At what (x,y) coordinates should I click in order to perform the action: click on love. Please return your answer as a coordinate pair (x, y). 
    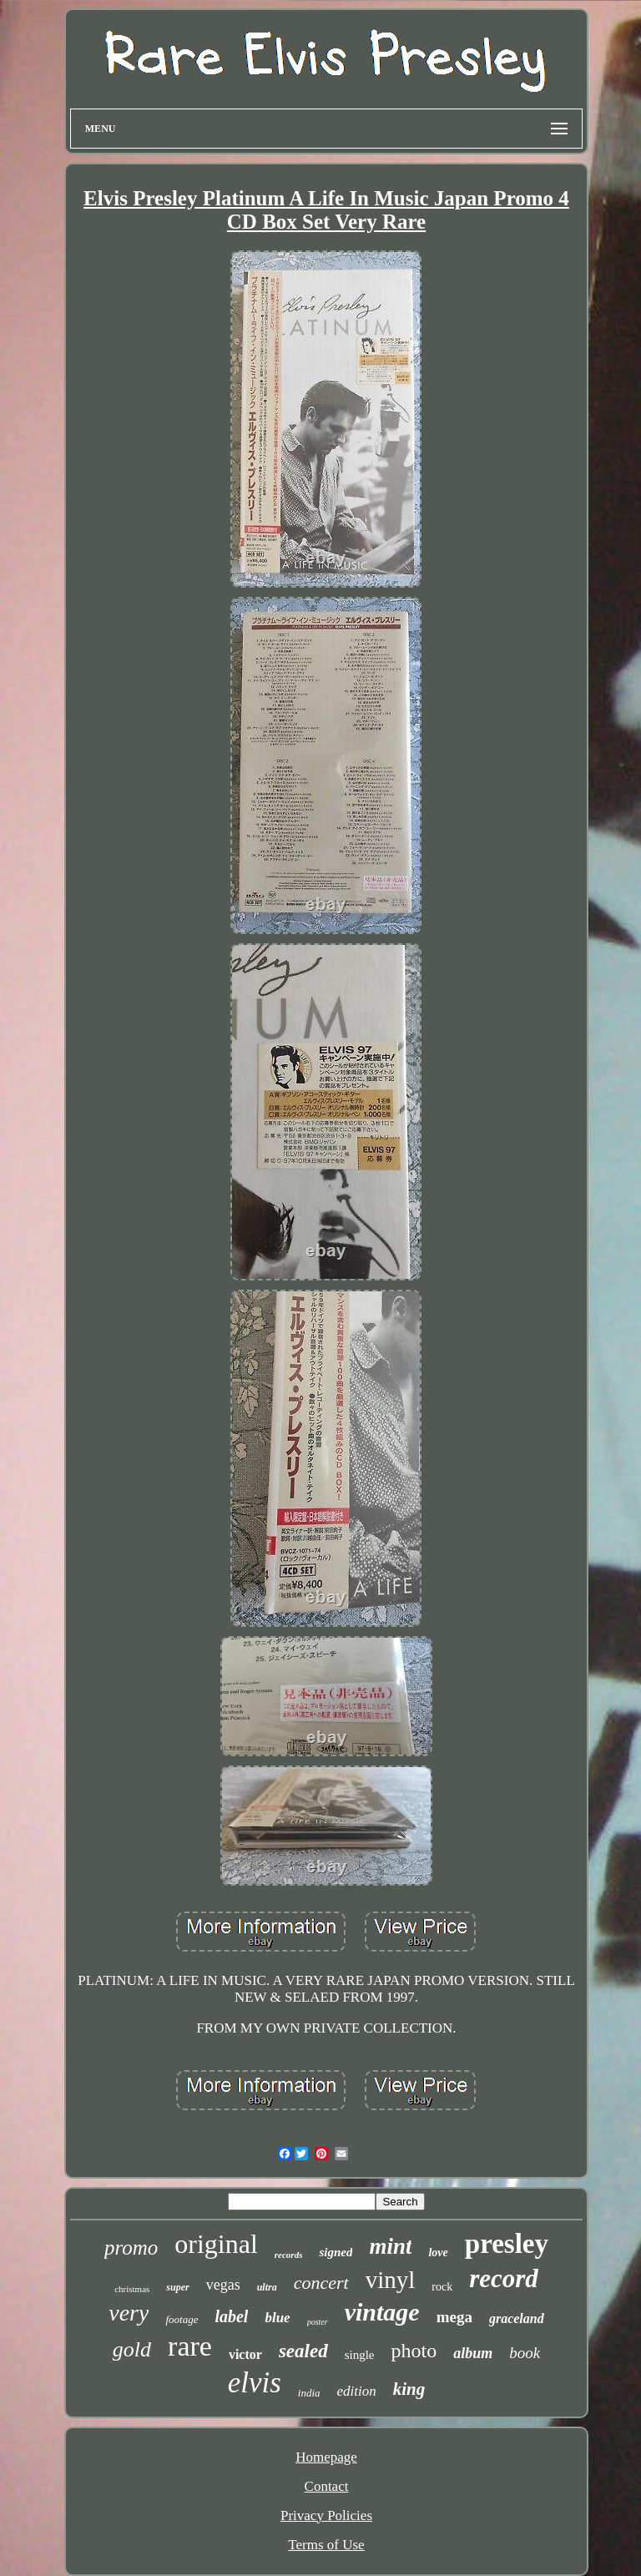
    Looking at the image, I should click on (437, 2252).